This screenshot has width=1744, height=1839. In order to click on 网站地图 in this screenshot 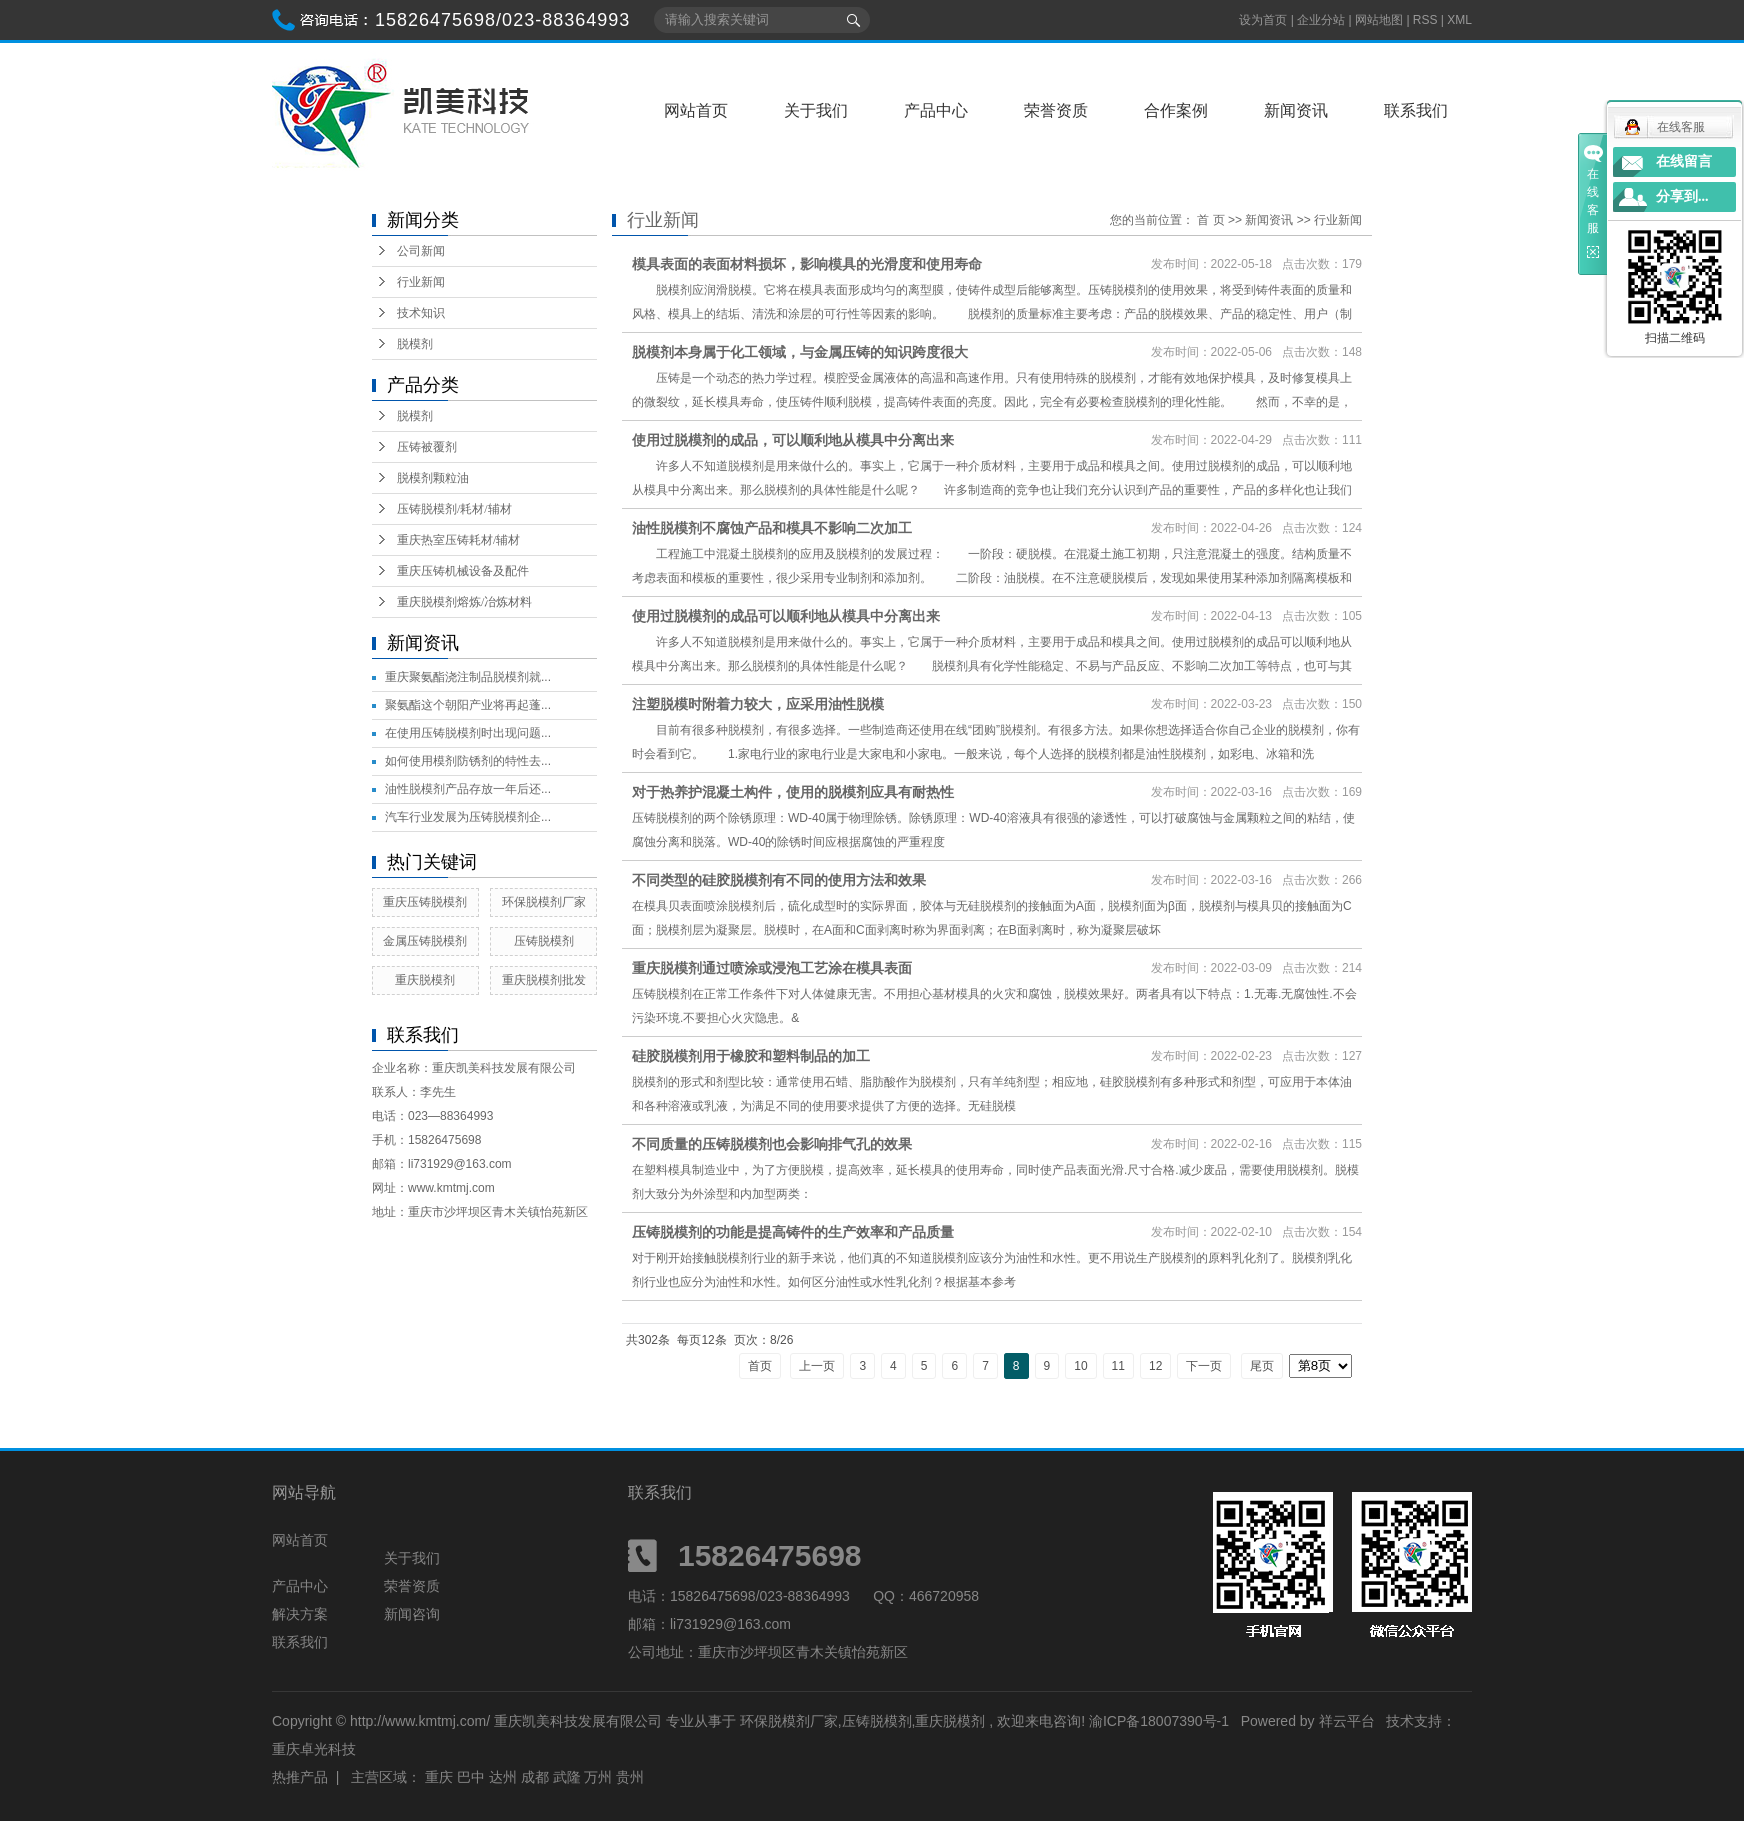, I will do `click(1380, 20)`.